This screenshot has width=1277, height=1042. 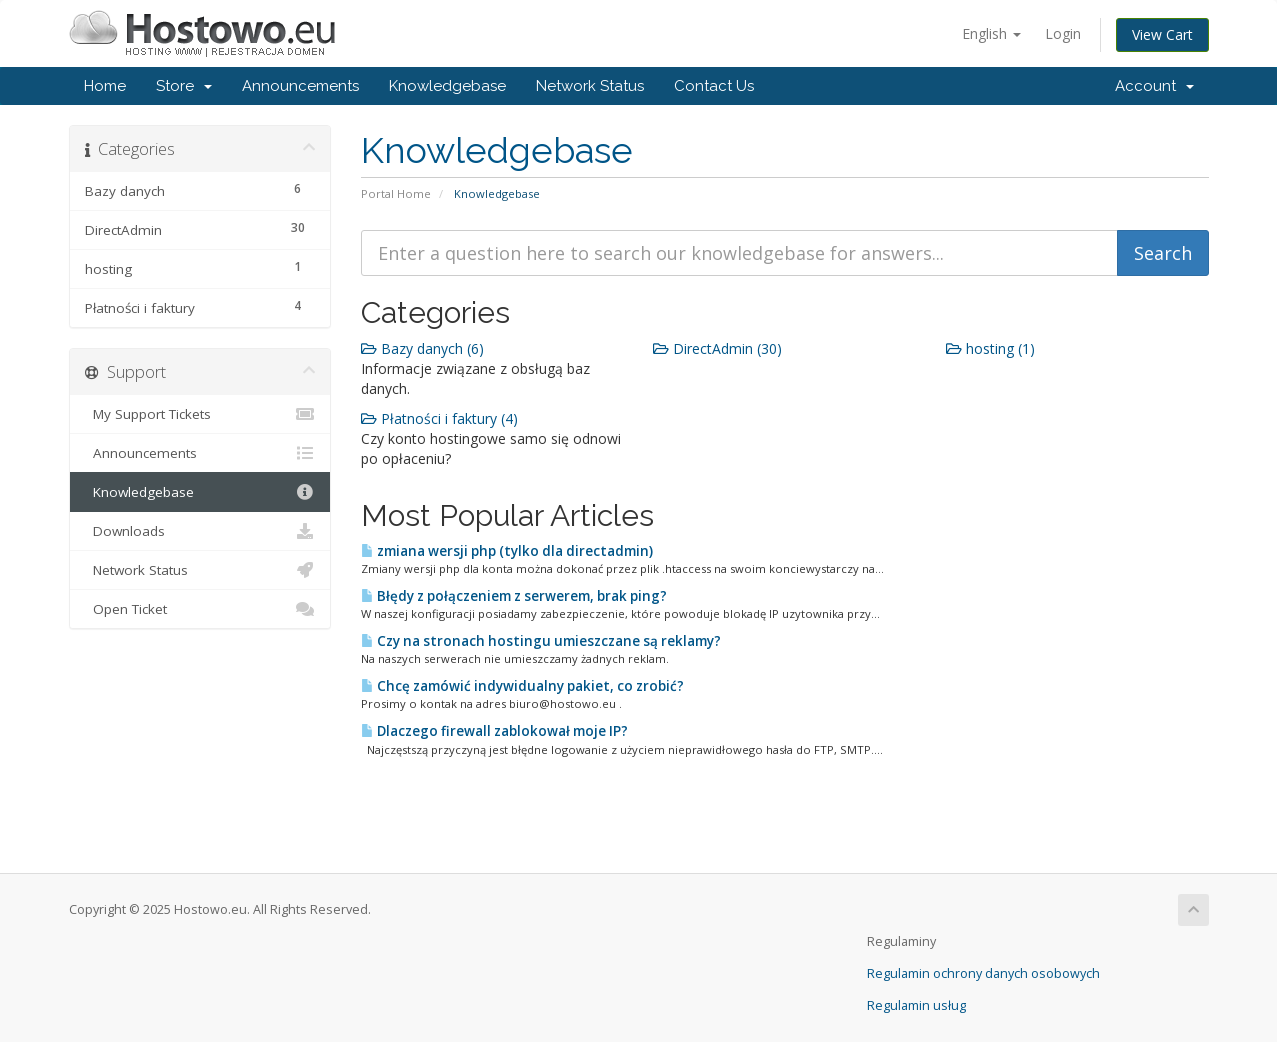 What do you see at coordinates (494, 731) in the screenshot?
I see `Dlaczego firewall zablokował moje IP?` at bounding box center [494, 731].